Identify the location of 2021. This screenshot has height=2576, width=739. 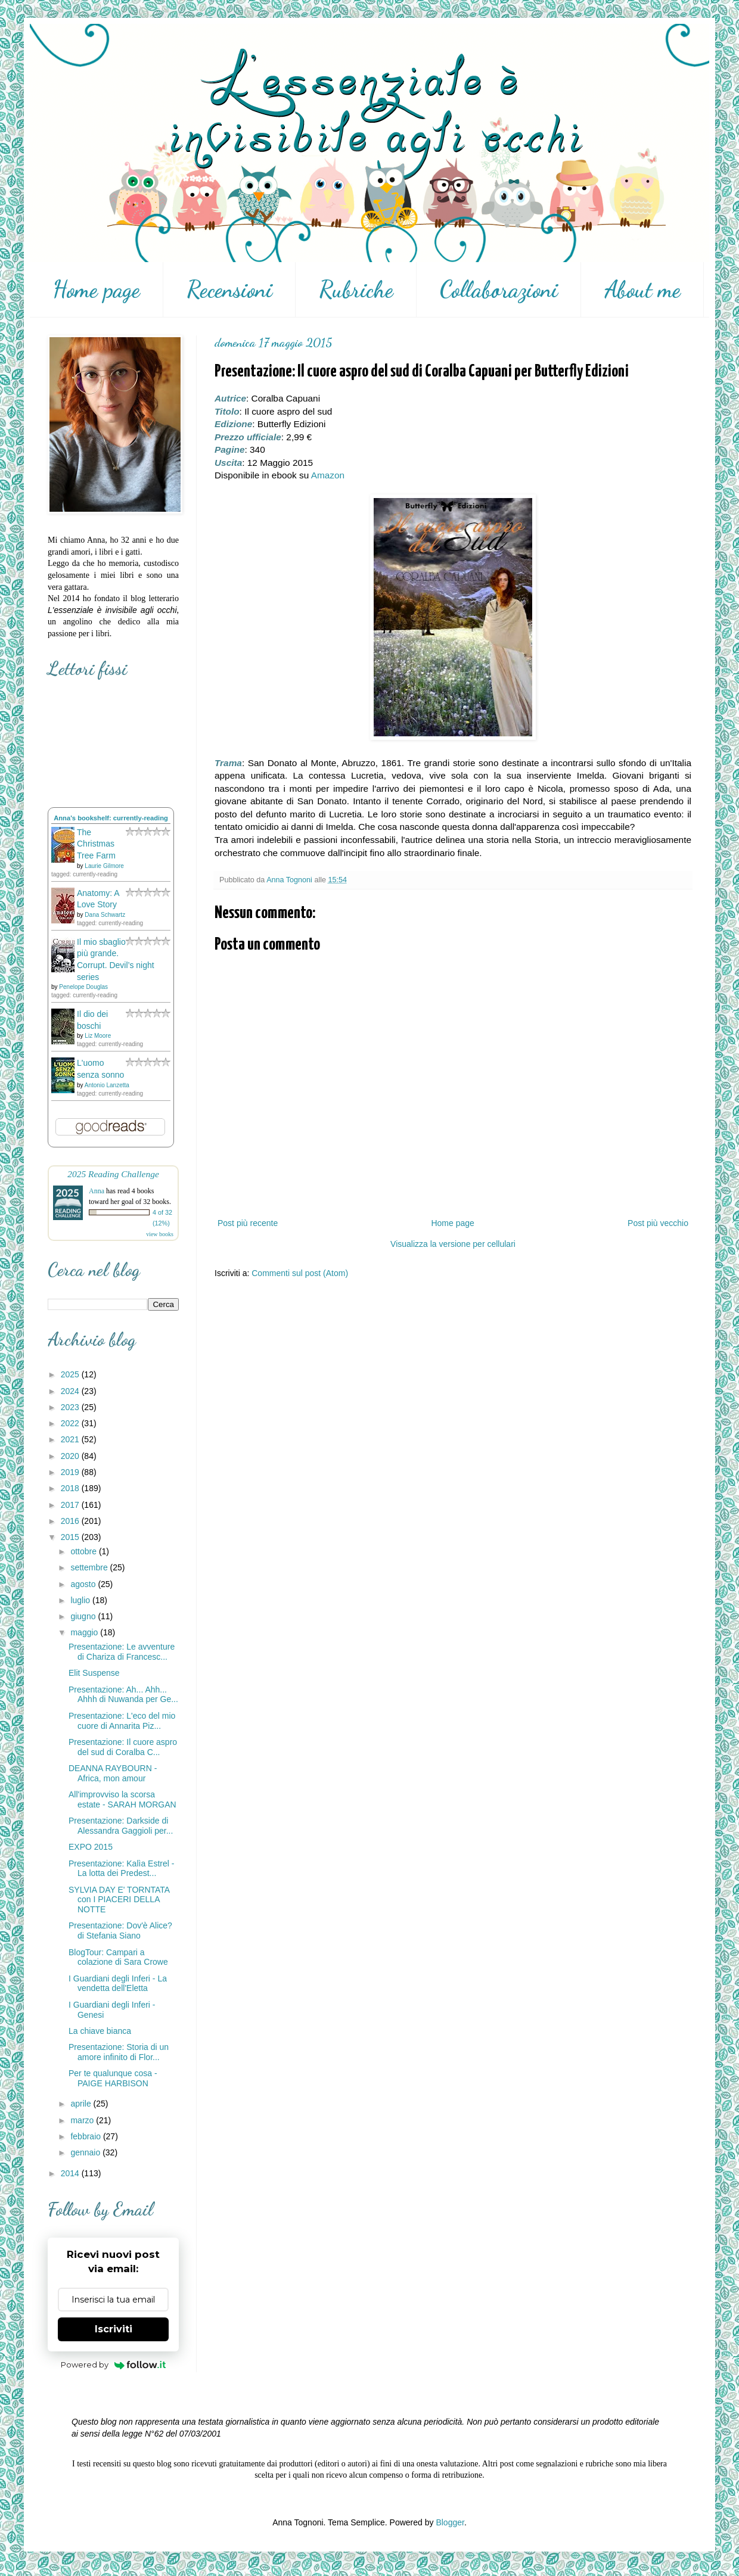
(71, 1439).